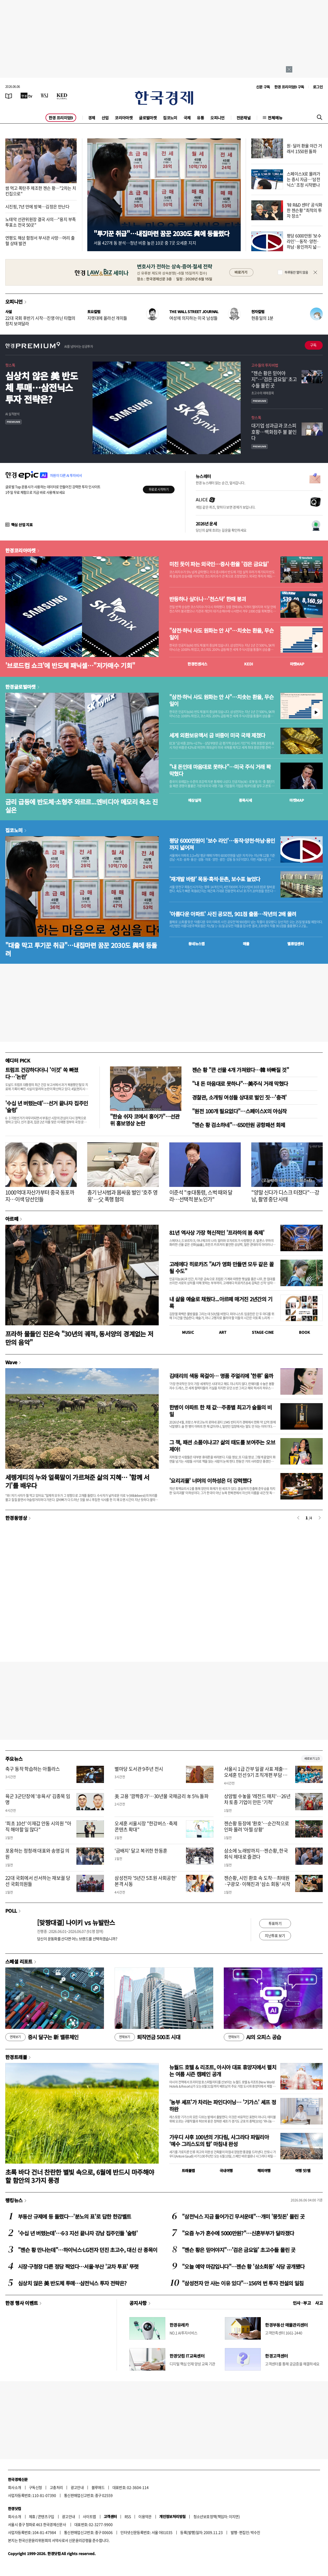 The height and width of the screenshot is (2576, 328). I want to click on 세렝게티의 누와 얼룩말이 가르쳐준 삶의 지혜… '함께 서기'를 배우다, so click(77, 1481).